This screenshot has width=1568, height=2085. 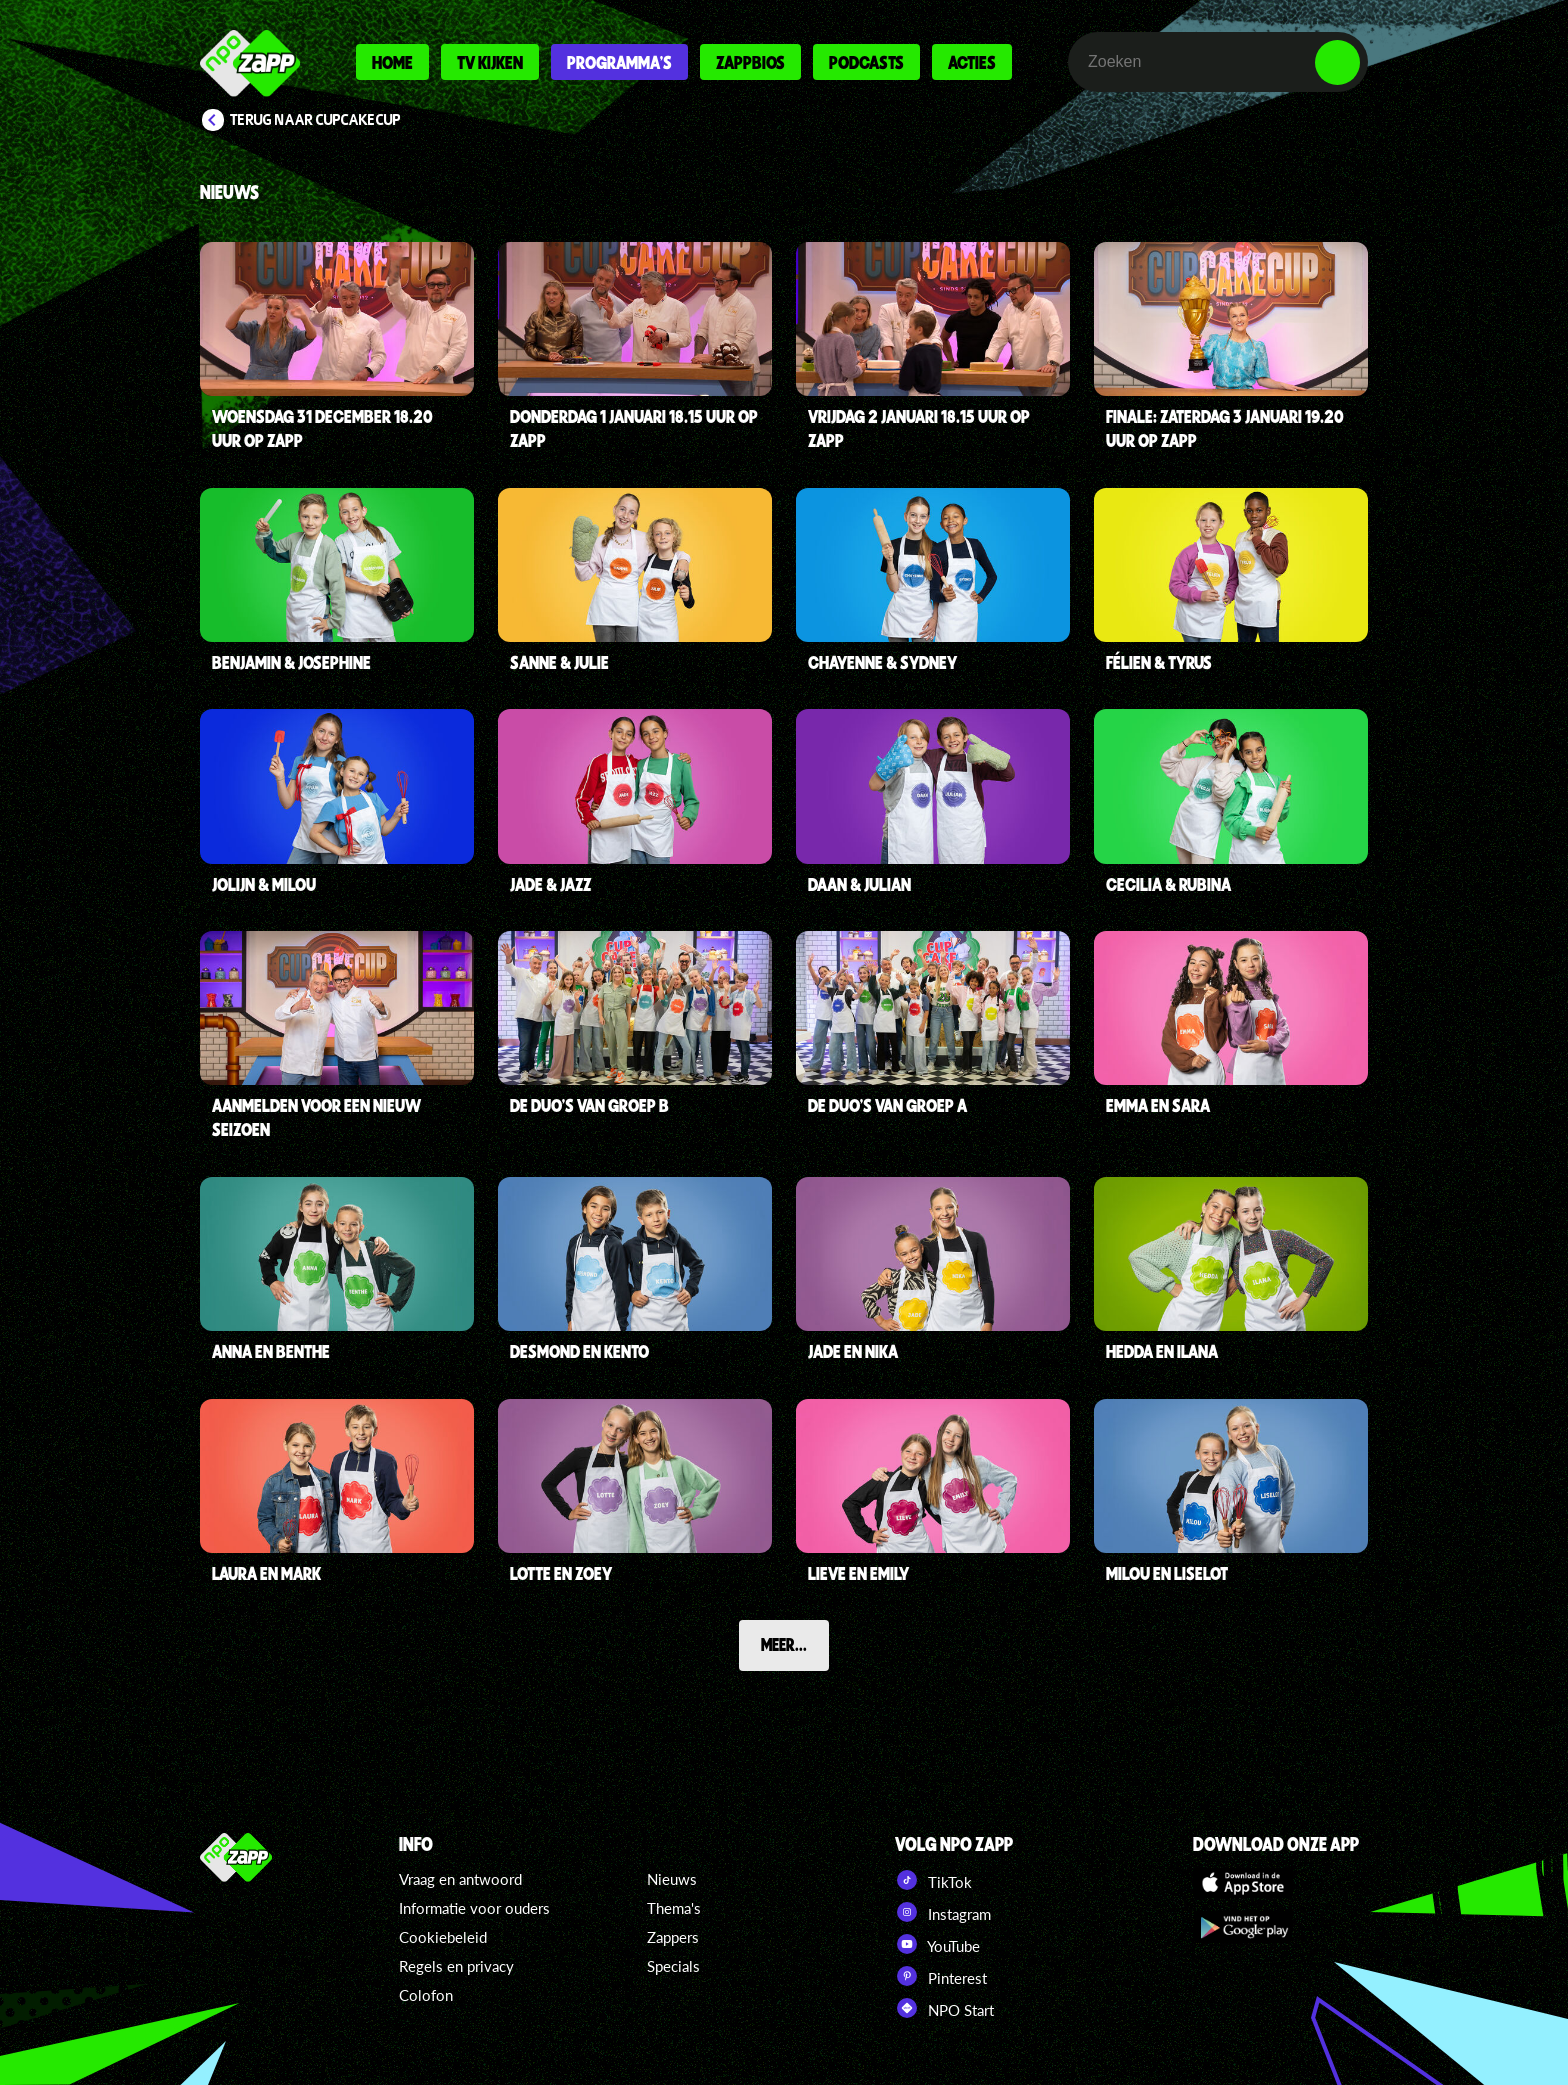 I want to click on Regels en privacy, so click(x=456, y=1966).